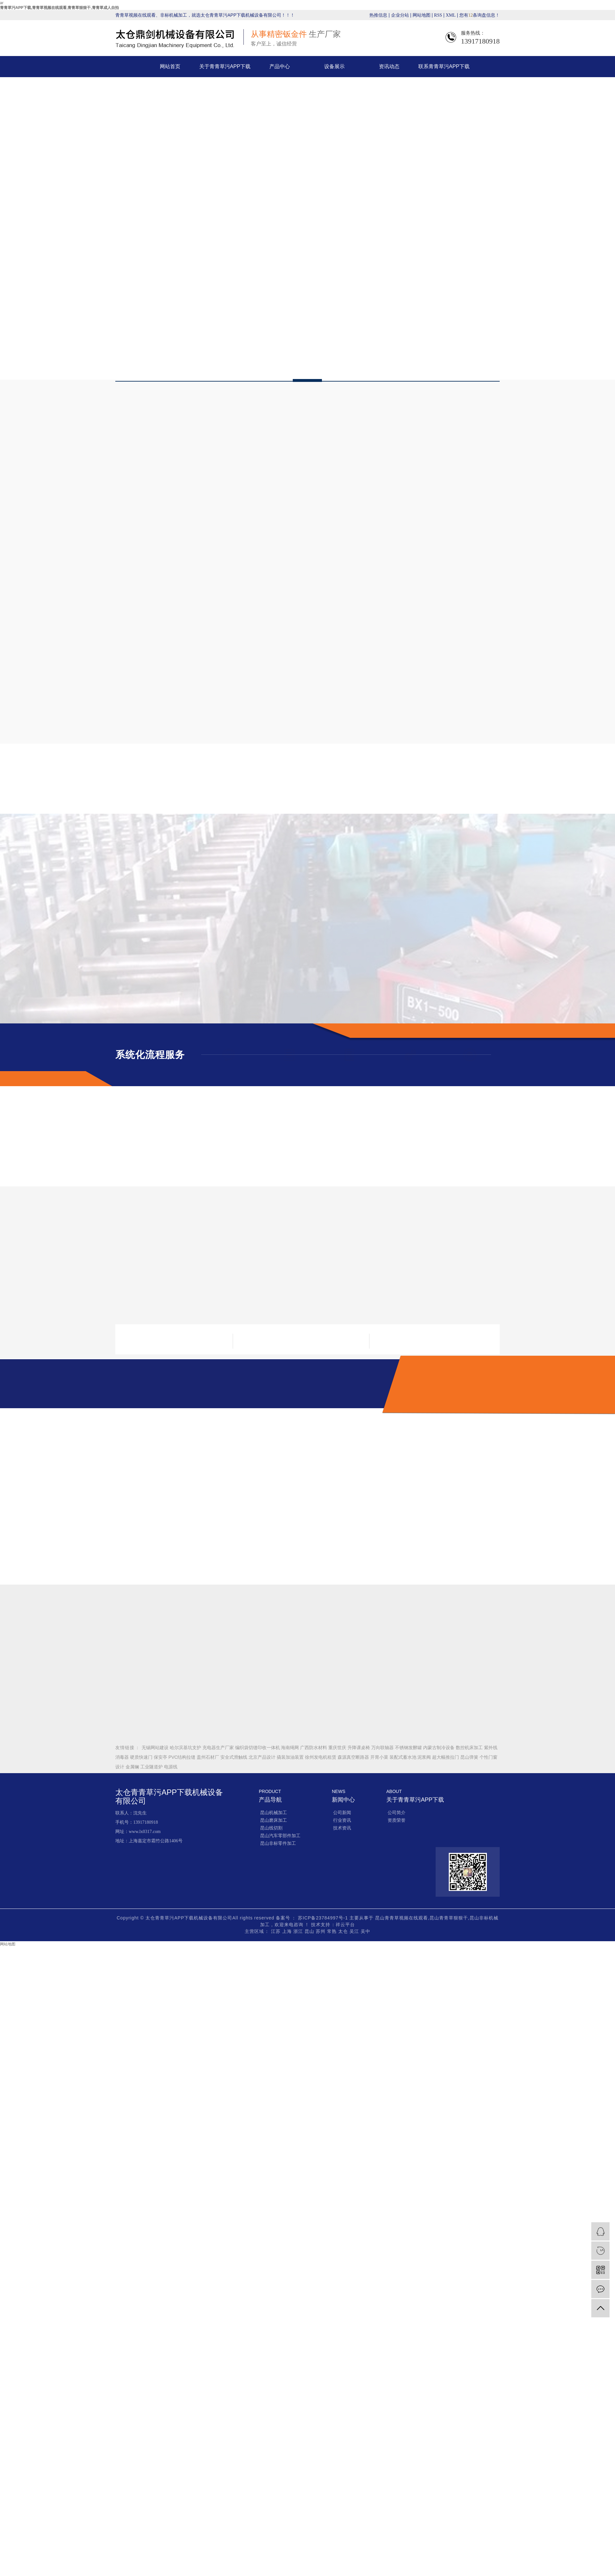 The width and height of the screenshot is (615, 2576). What do you see at coordinates (342, 1820) in the screenshot?
I see `行业资讯` at bounding box center [342, 1820].